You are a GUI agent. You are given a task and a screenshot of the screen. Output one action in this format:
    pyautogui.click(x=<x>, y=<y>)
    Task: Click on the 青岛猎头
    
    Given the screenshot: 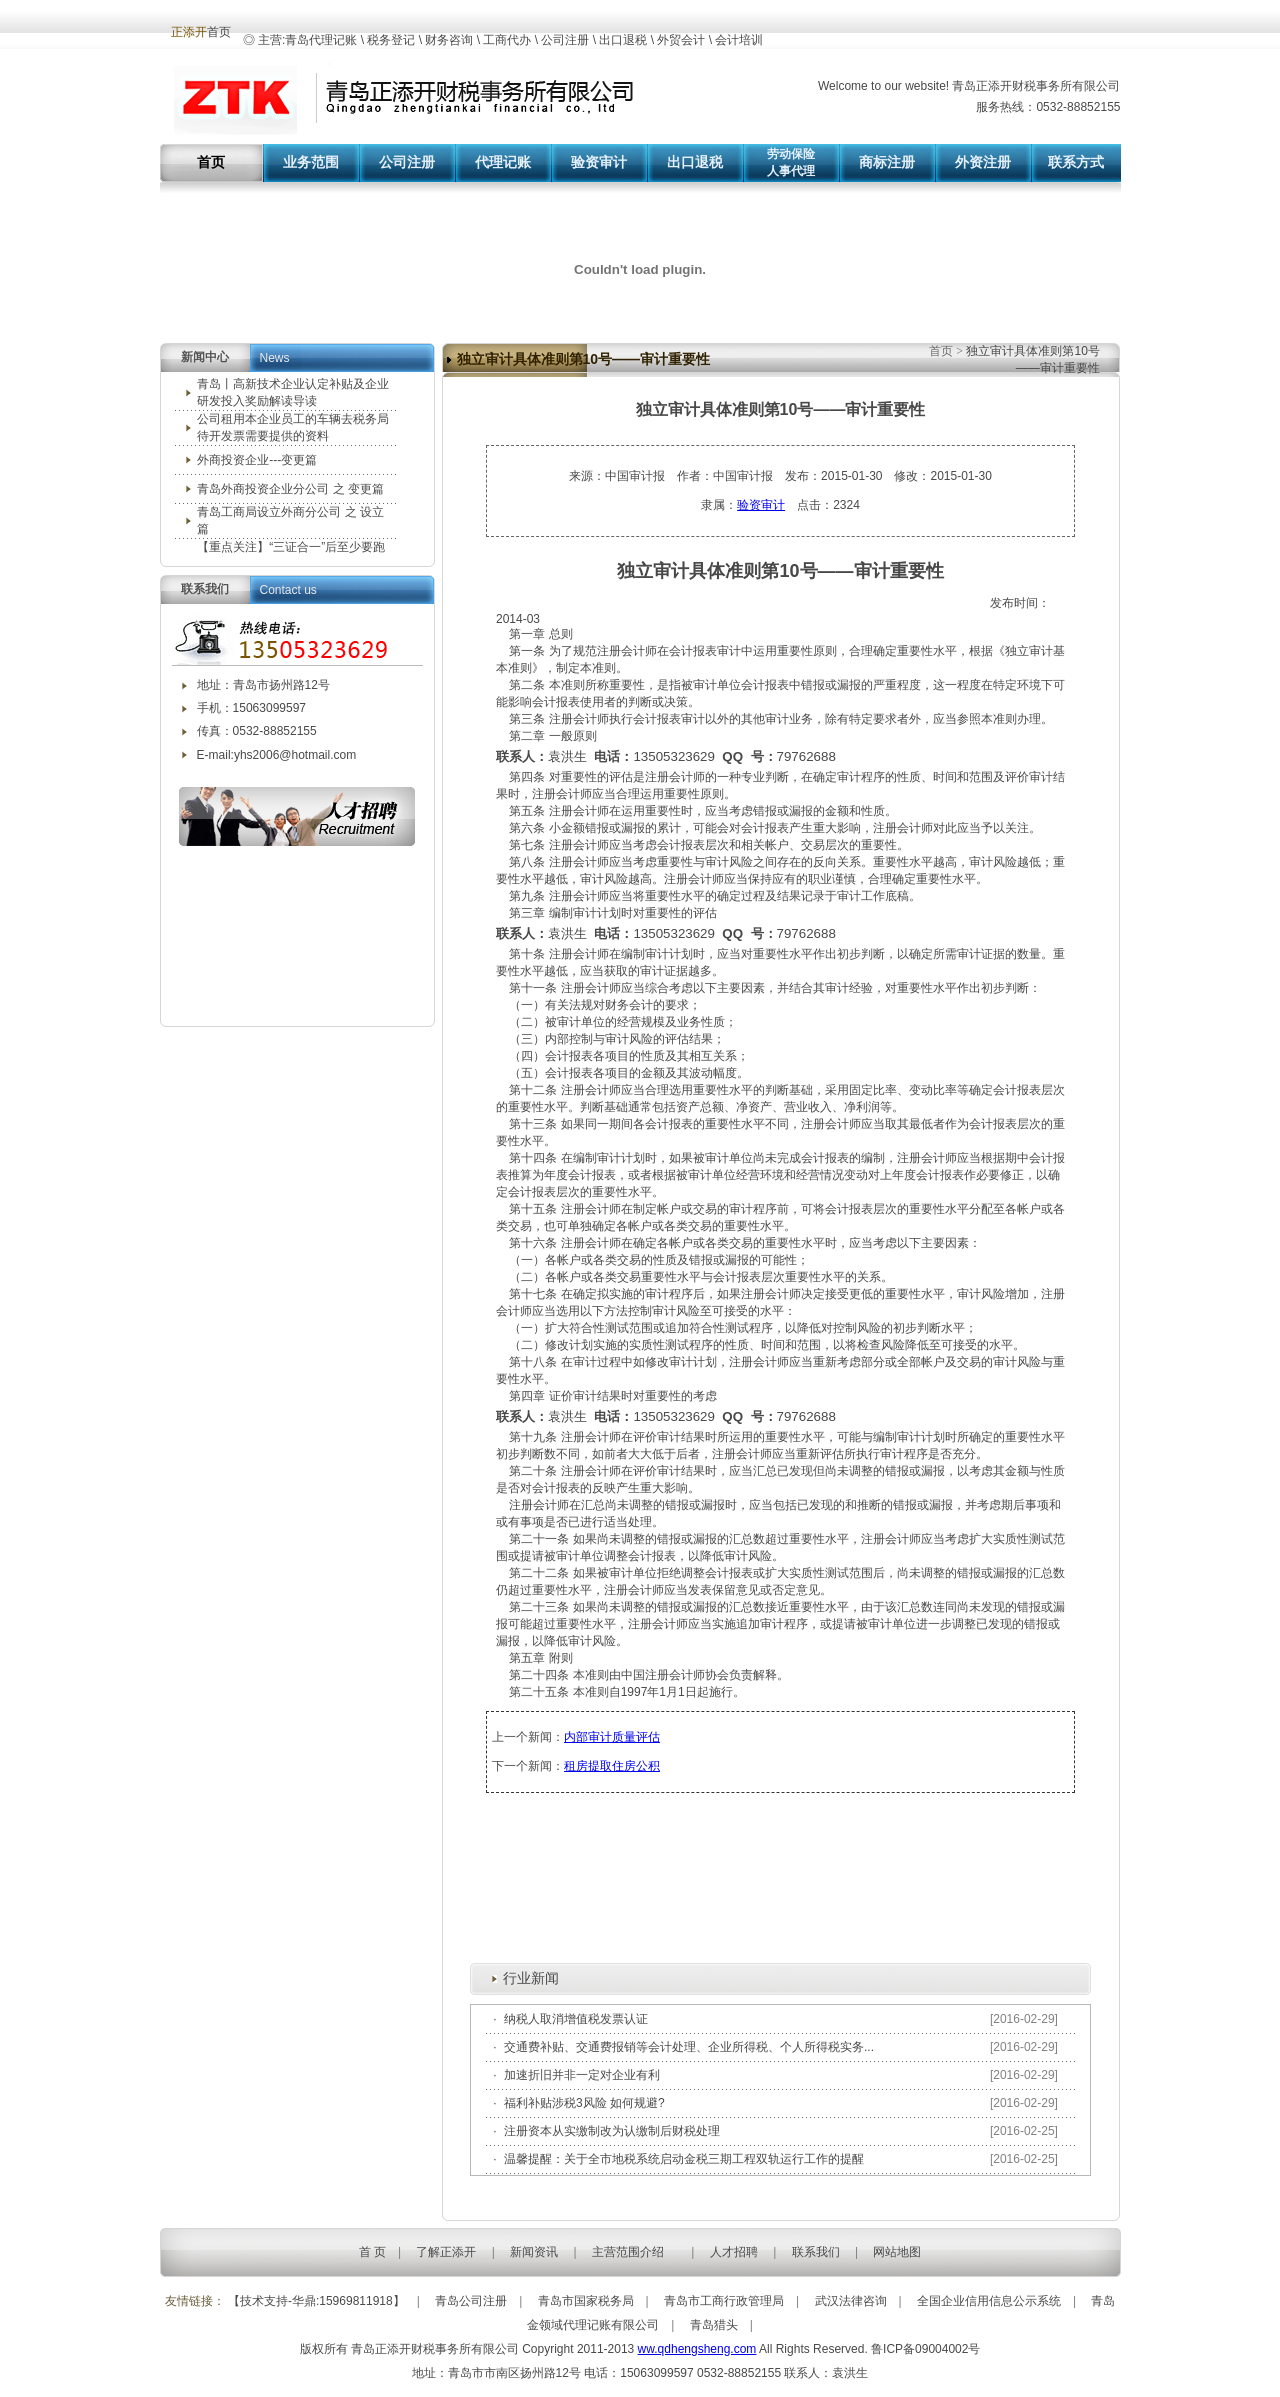 What is the action you would take?
    pyautogui.click(x=714, y=2325)
    